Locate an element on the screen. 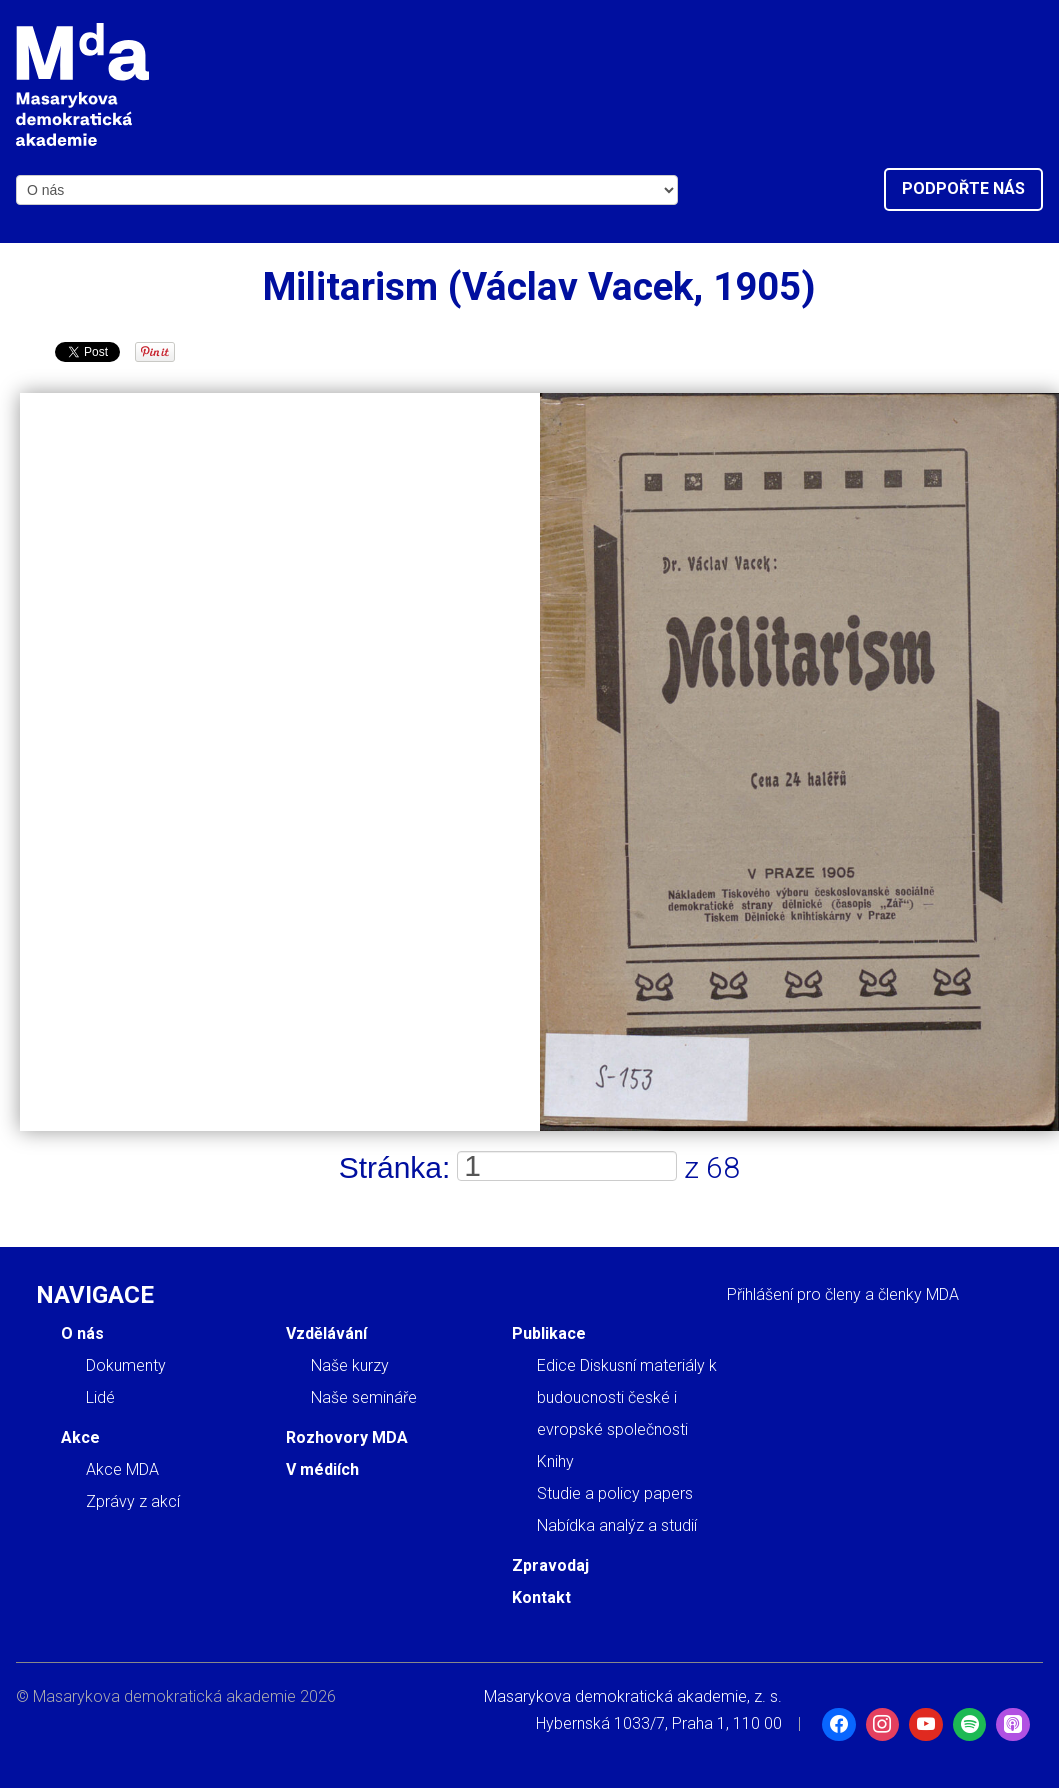 This screenshot has width=1059, height=1788. Stránka: is located at coordinates (395, 1167).